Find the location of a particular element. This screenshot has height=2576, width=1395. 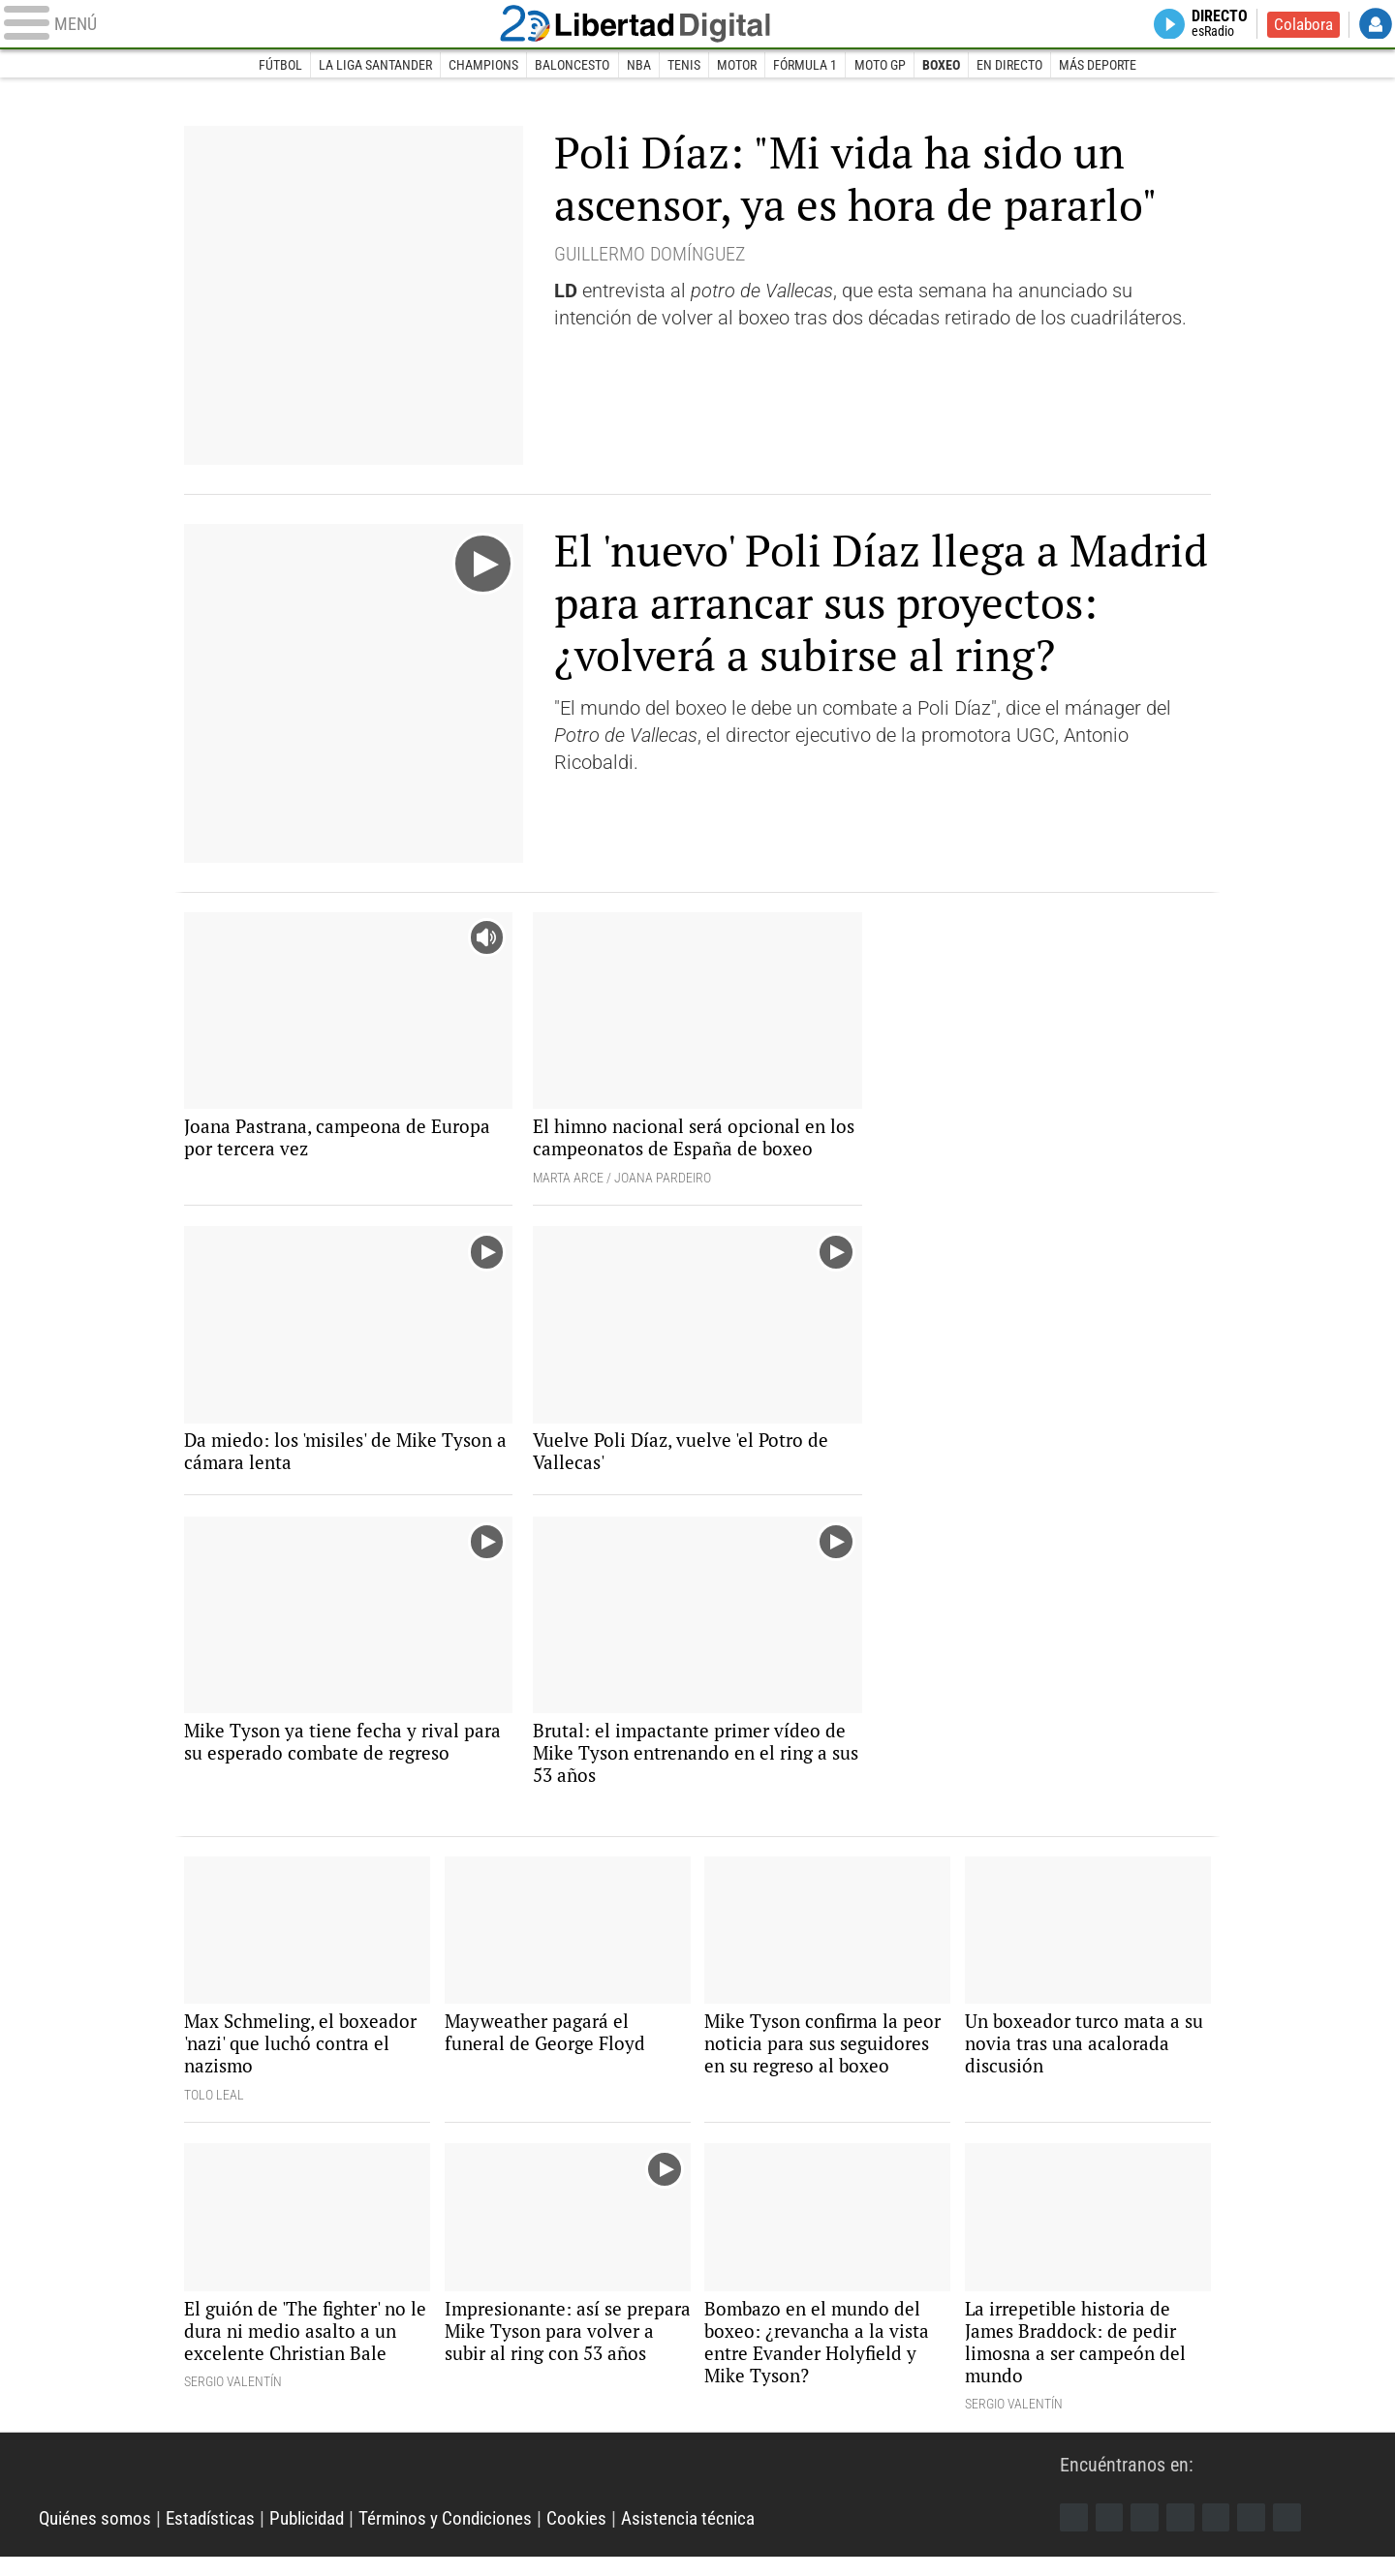

Publicidad is located at coordinates (322, 2537).